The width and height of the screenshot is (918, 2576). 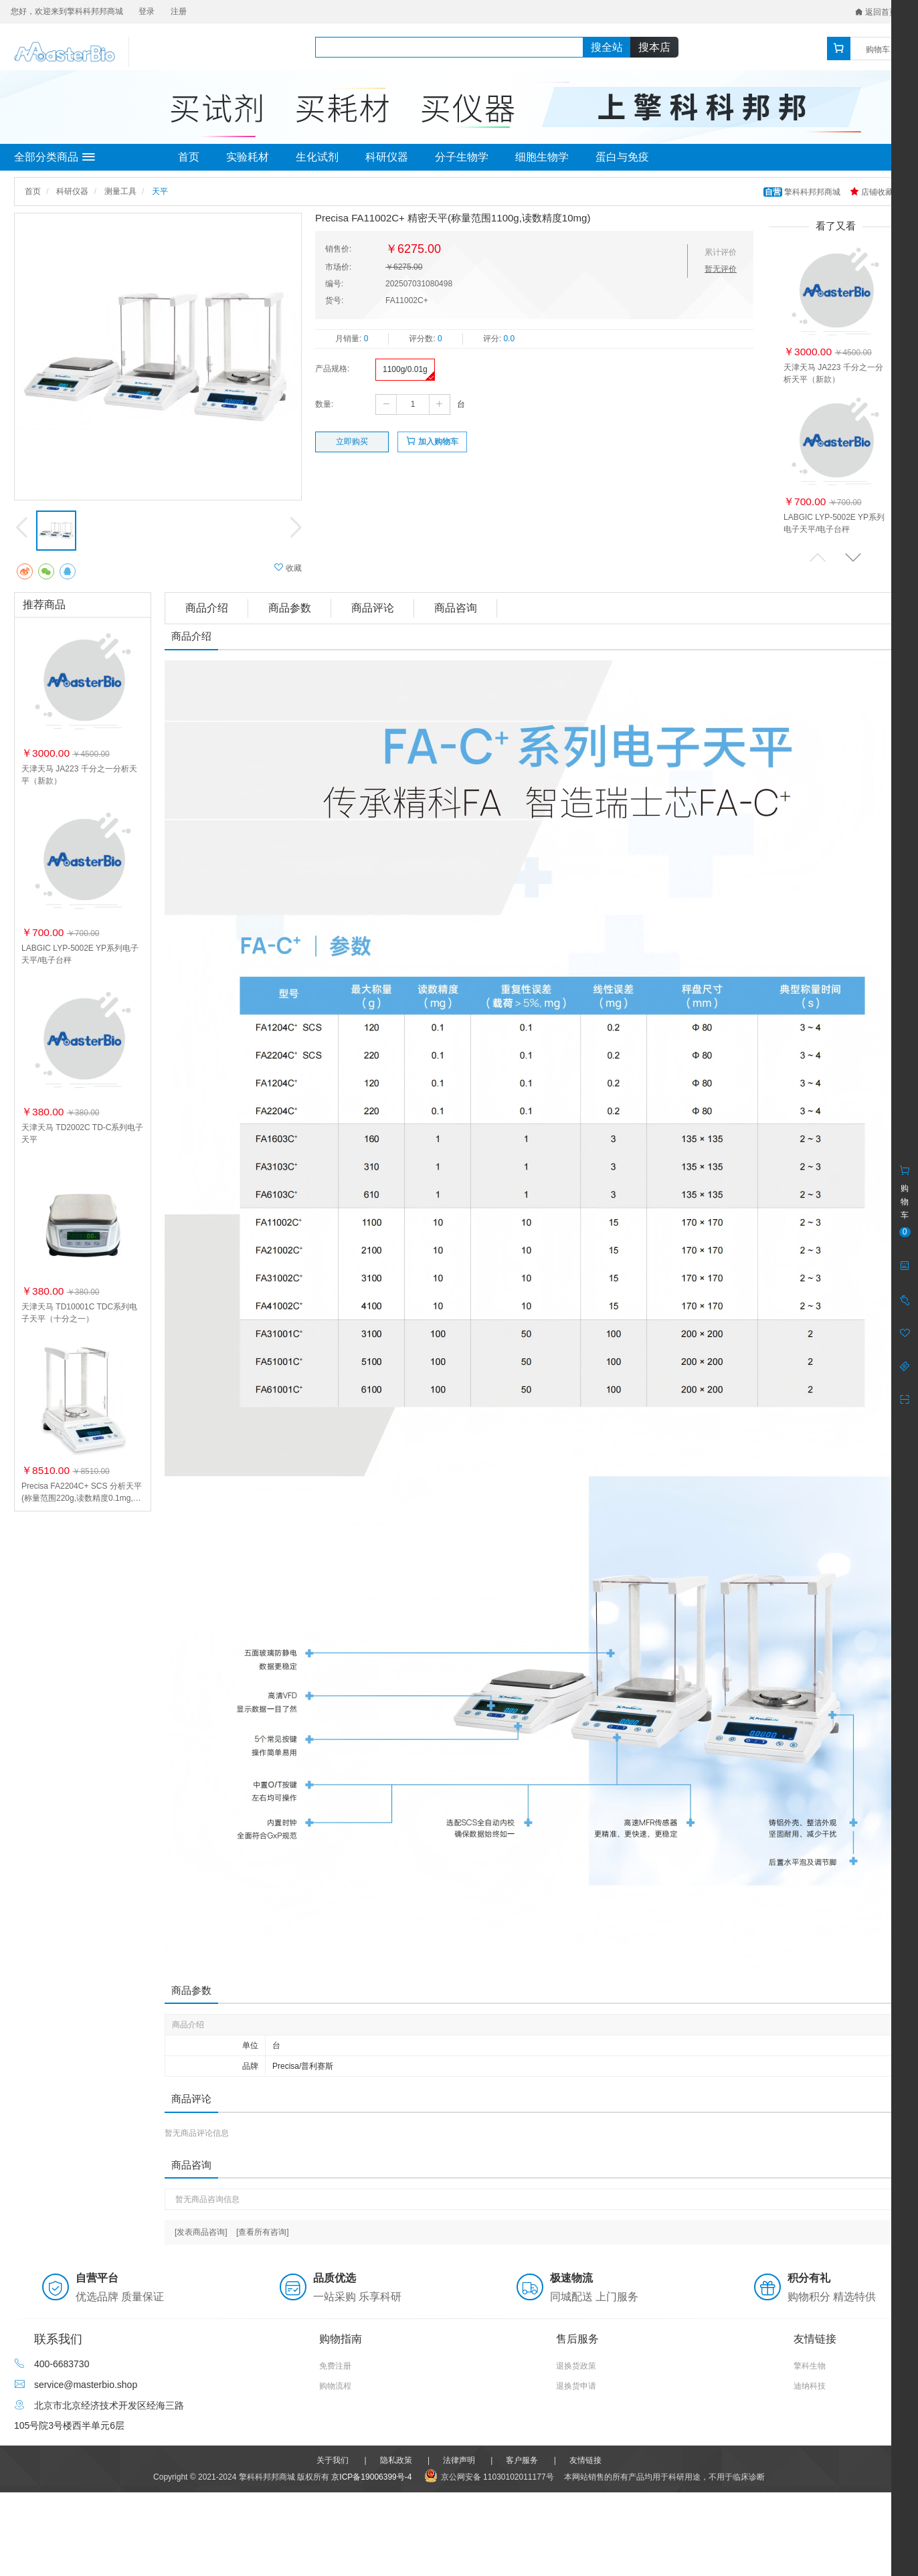 What do you see at coordinates (332, 2460) in the screenshot?
I see `关于我们` at bounding box center [332, 2460].